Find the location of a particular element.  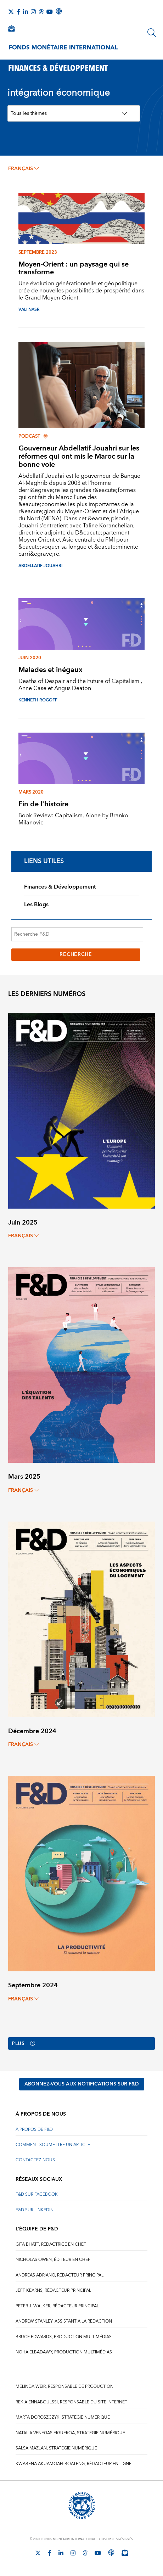

VALI NASR is located at coordinates (29, 309).